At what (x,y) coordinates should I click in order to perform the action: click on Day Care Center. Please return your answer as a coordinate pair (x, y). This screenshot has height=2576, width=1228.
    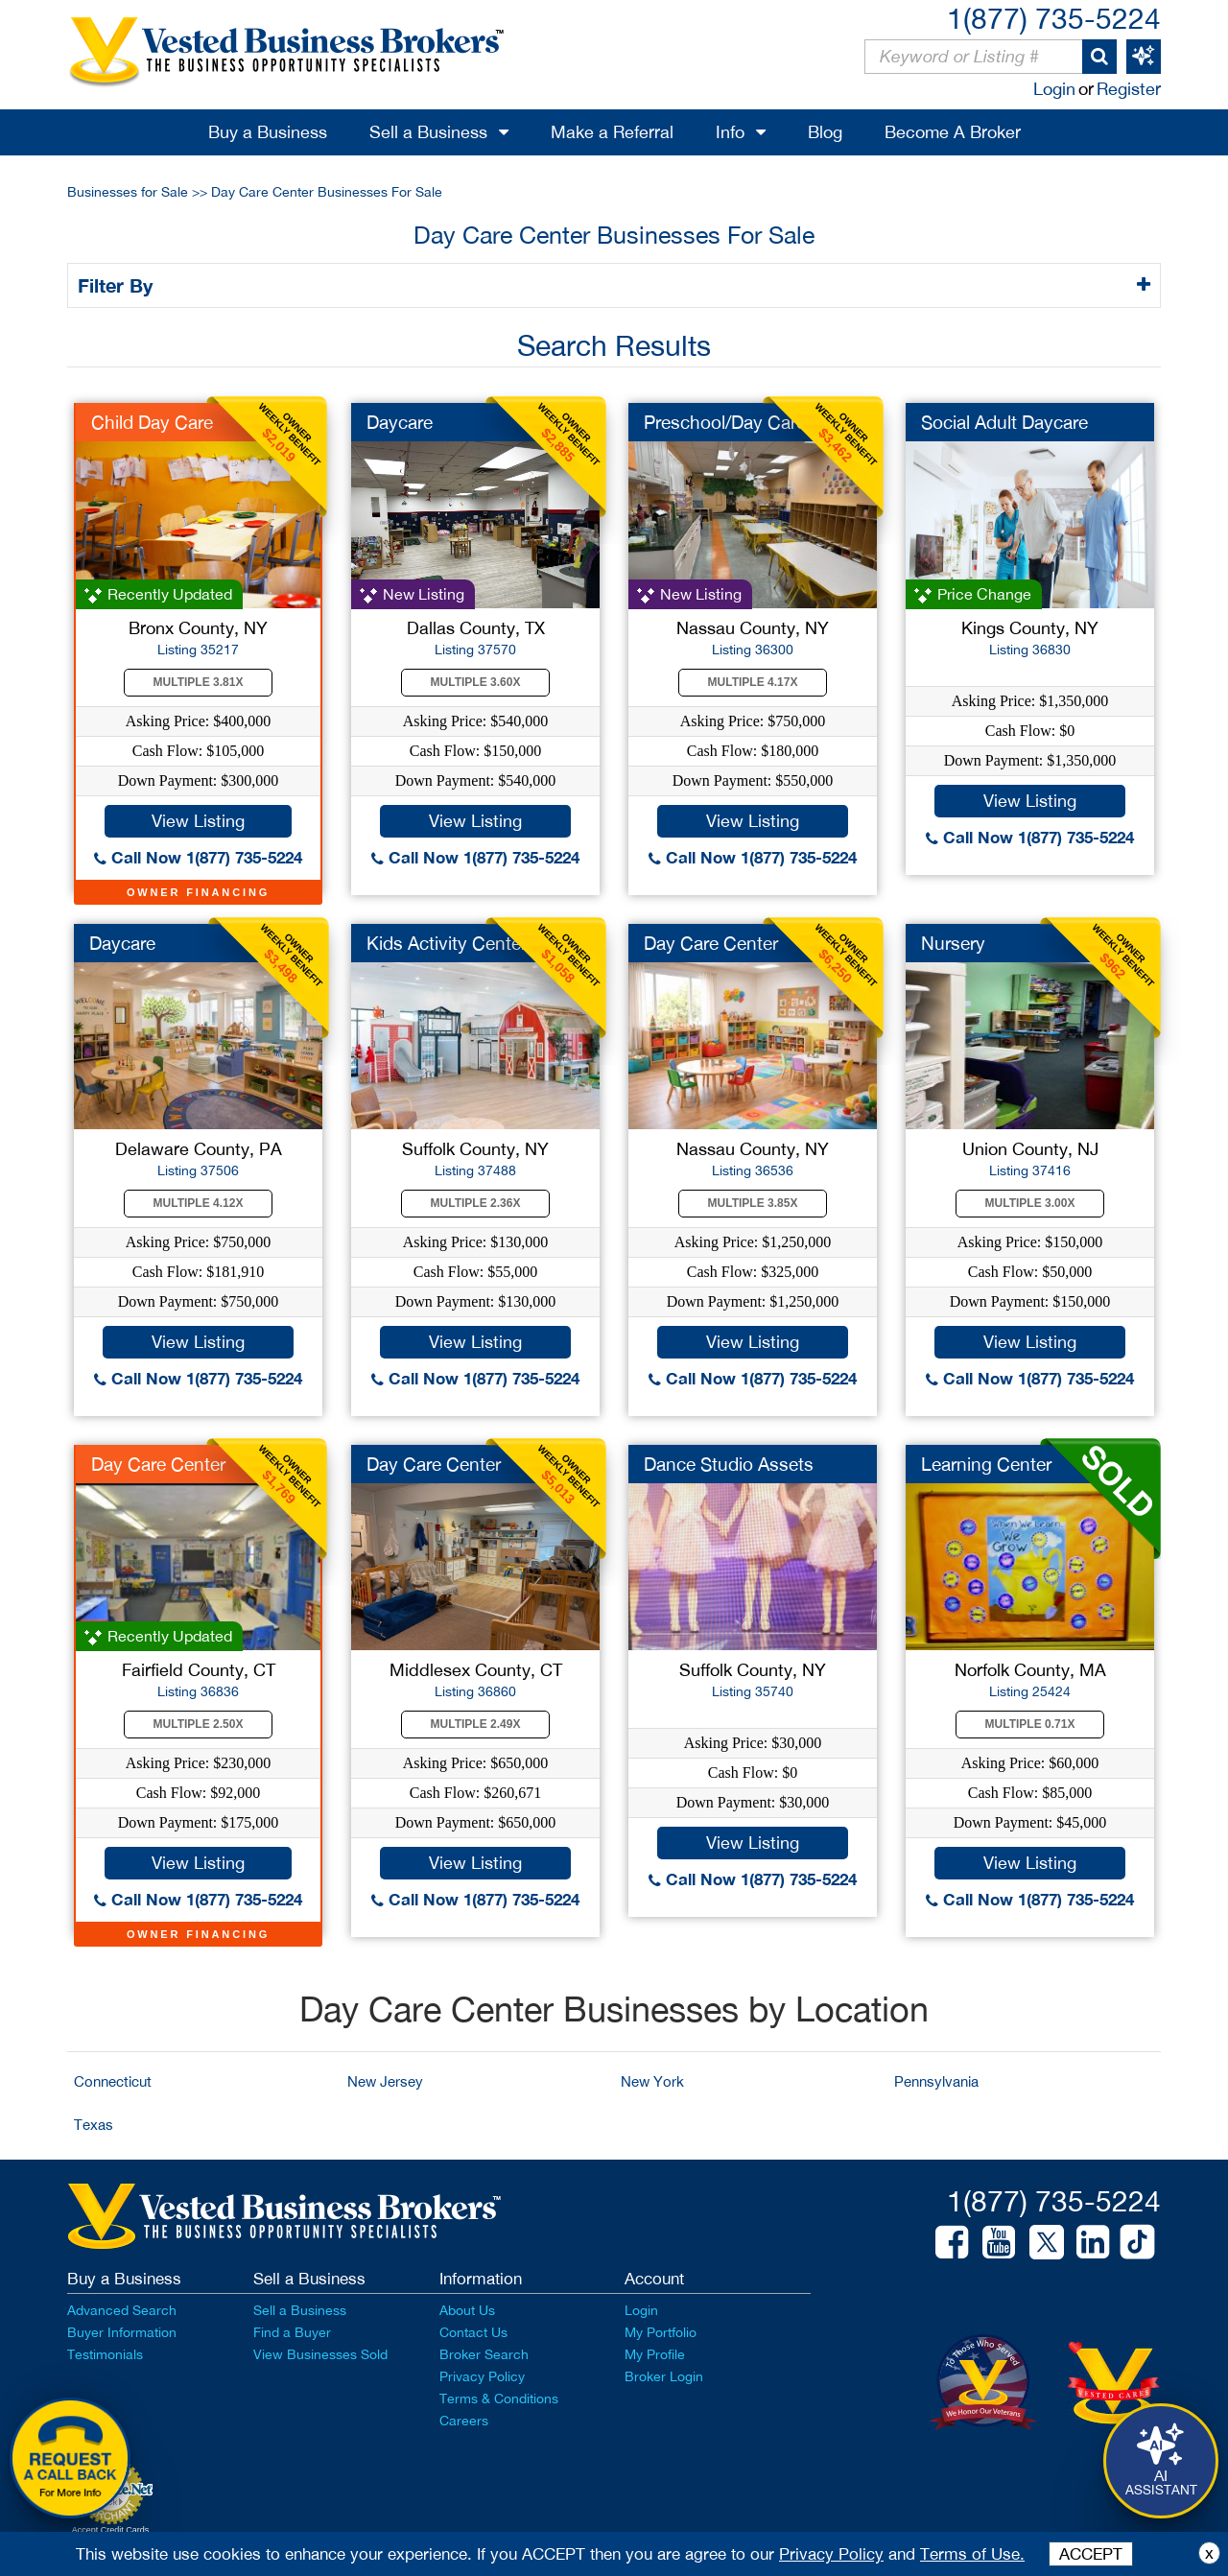
    Looking at the image, I should click on (711, 943).